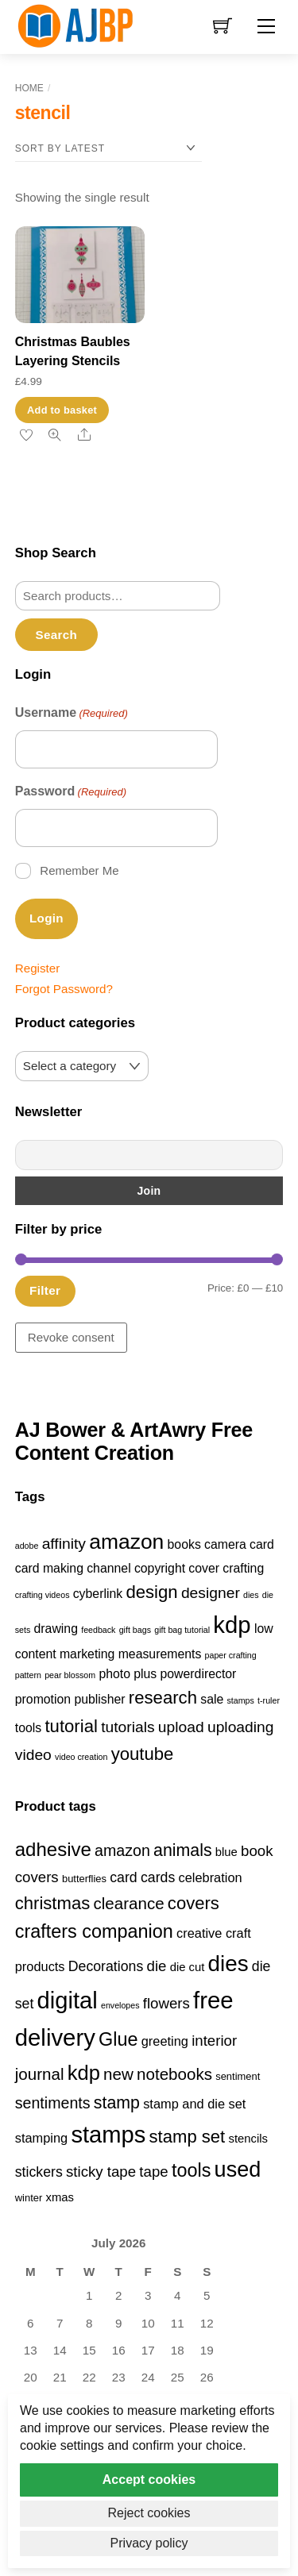  Describe the element at coordinates (184, 1544) in the screenshot. I see `books [books (2 items)]` at that location.